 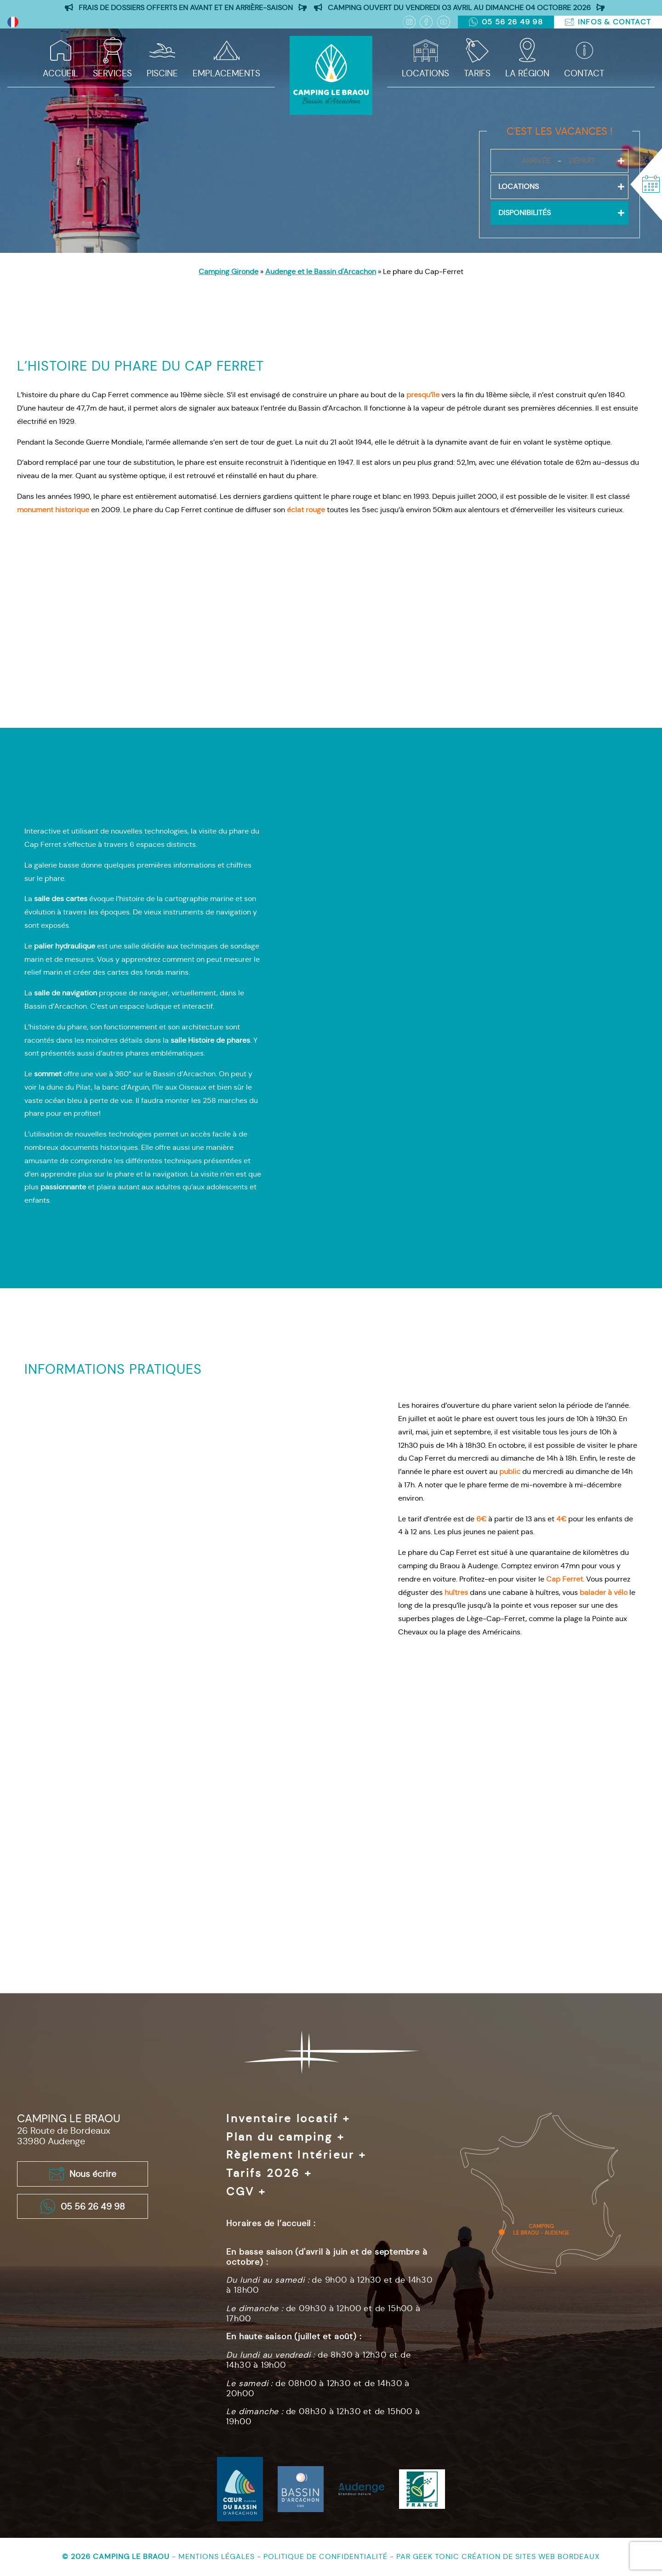 What do you see at coordinates (60, 73) in the screenshot?
I see `Accueil` at bounding box center [60, 73].